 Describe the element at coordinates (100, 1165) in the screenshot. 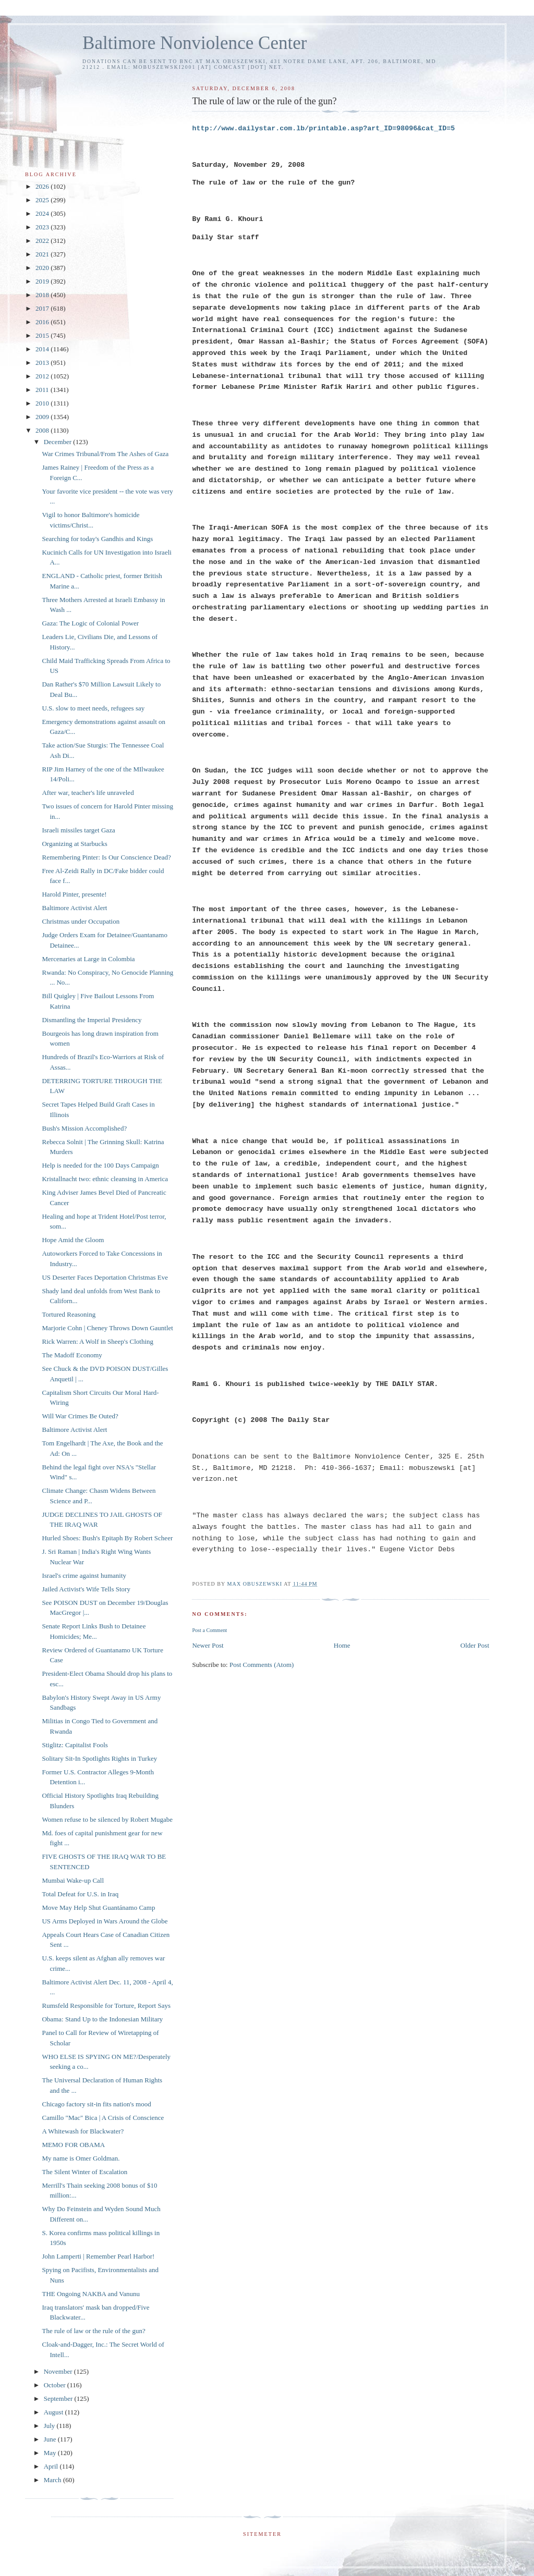

I see `Help is needed for the 100 Days Campaign` at that location.